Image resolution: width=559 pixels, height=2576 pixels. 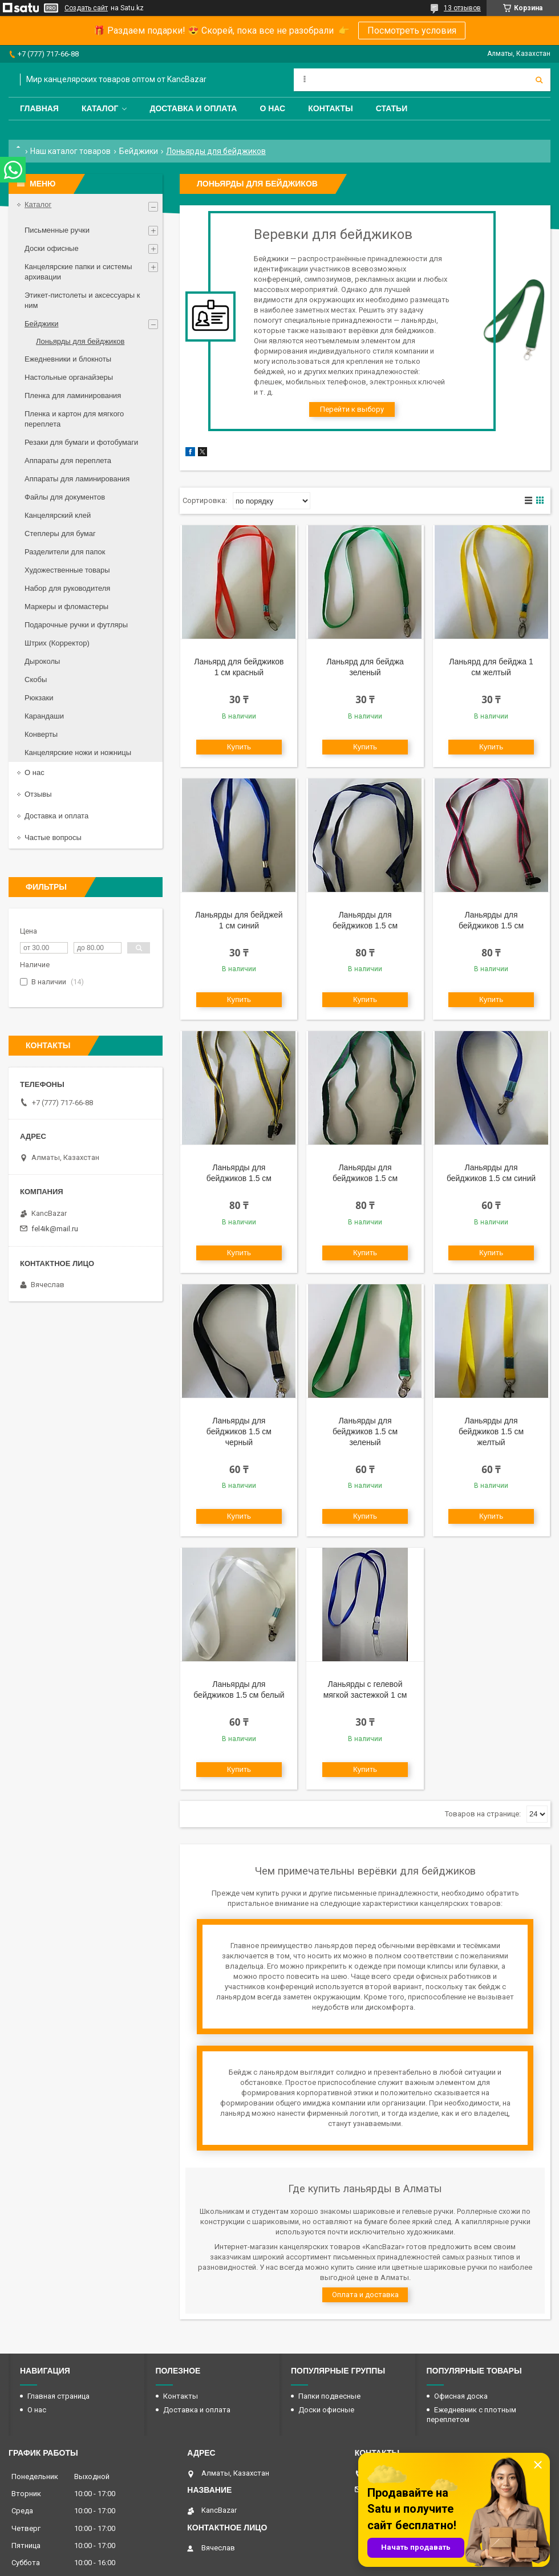 What do you see at coordinates (69, 377) in the screenshot?
I see `Настольные органайзеры` at bounding box center [69, 377].